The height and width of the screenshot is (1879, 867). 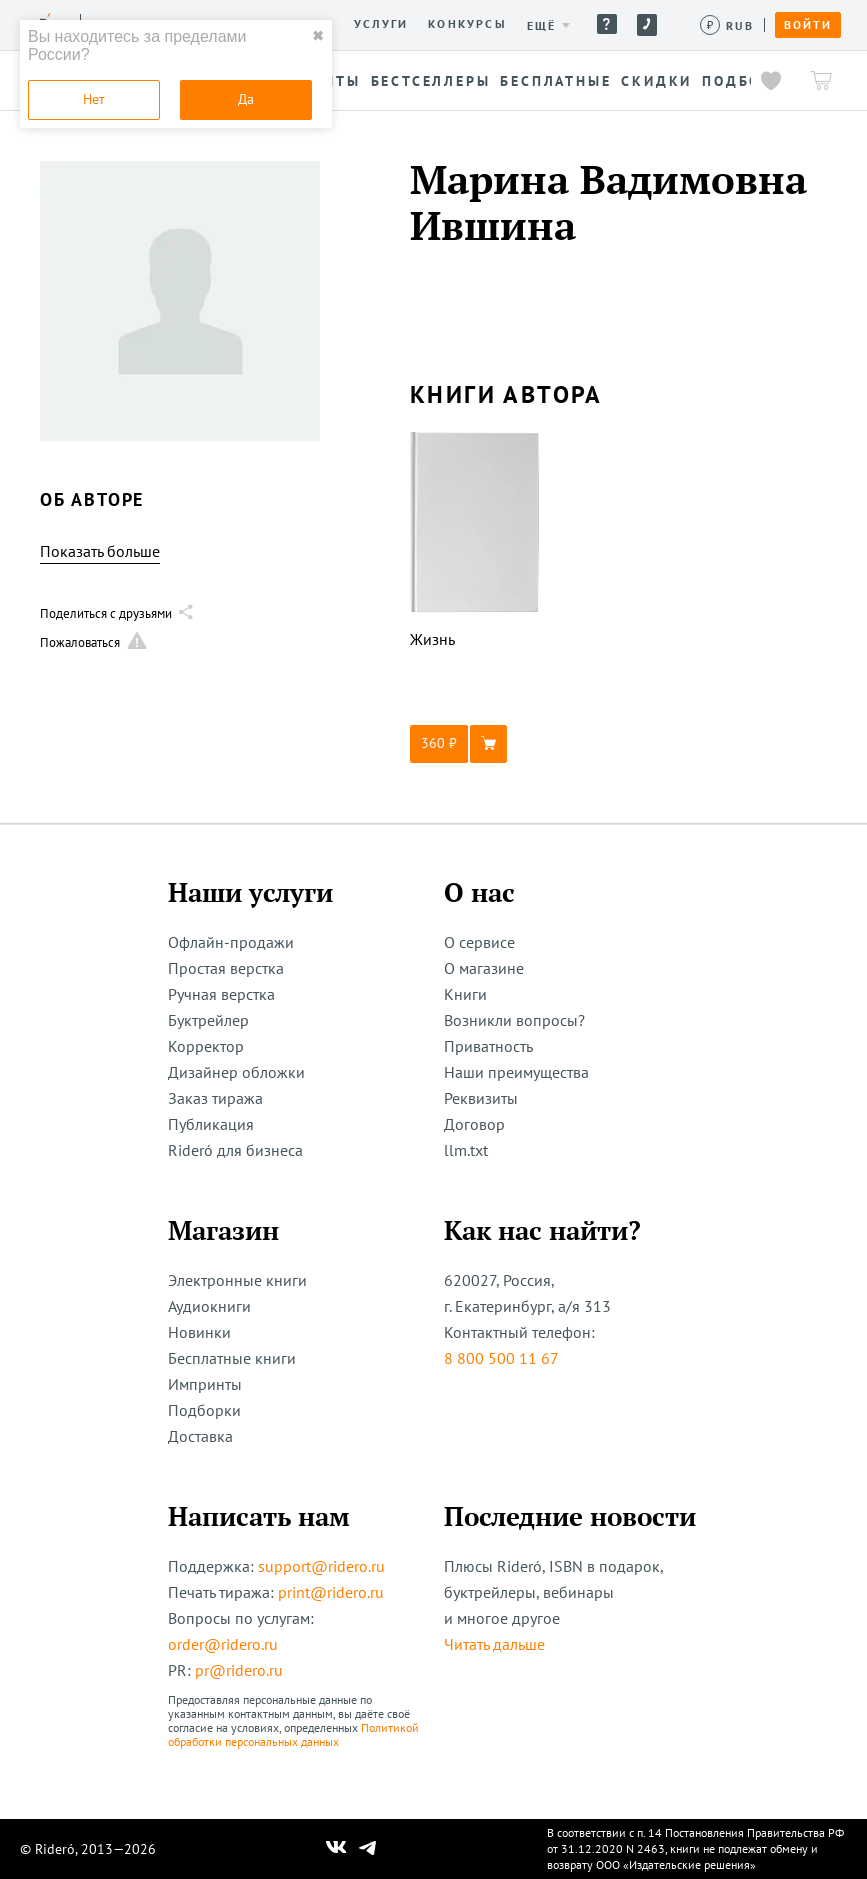 I want to click on print@ridero.ru, so click(x=331, y=1592).